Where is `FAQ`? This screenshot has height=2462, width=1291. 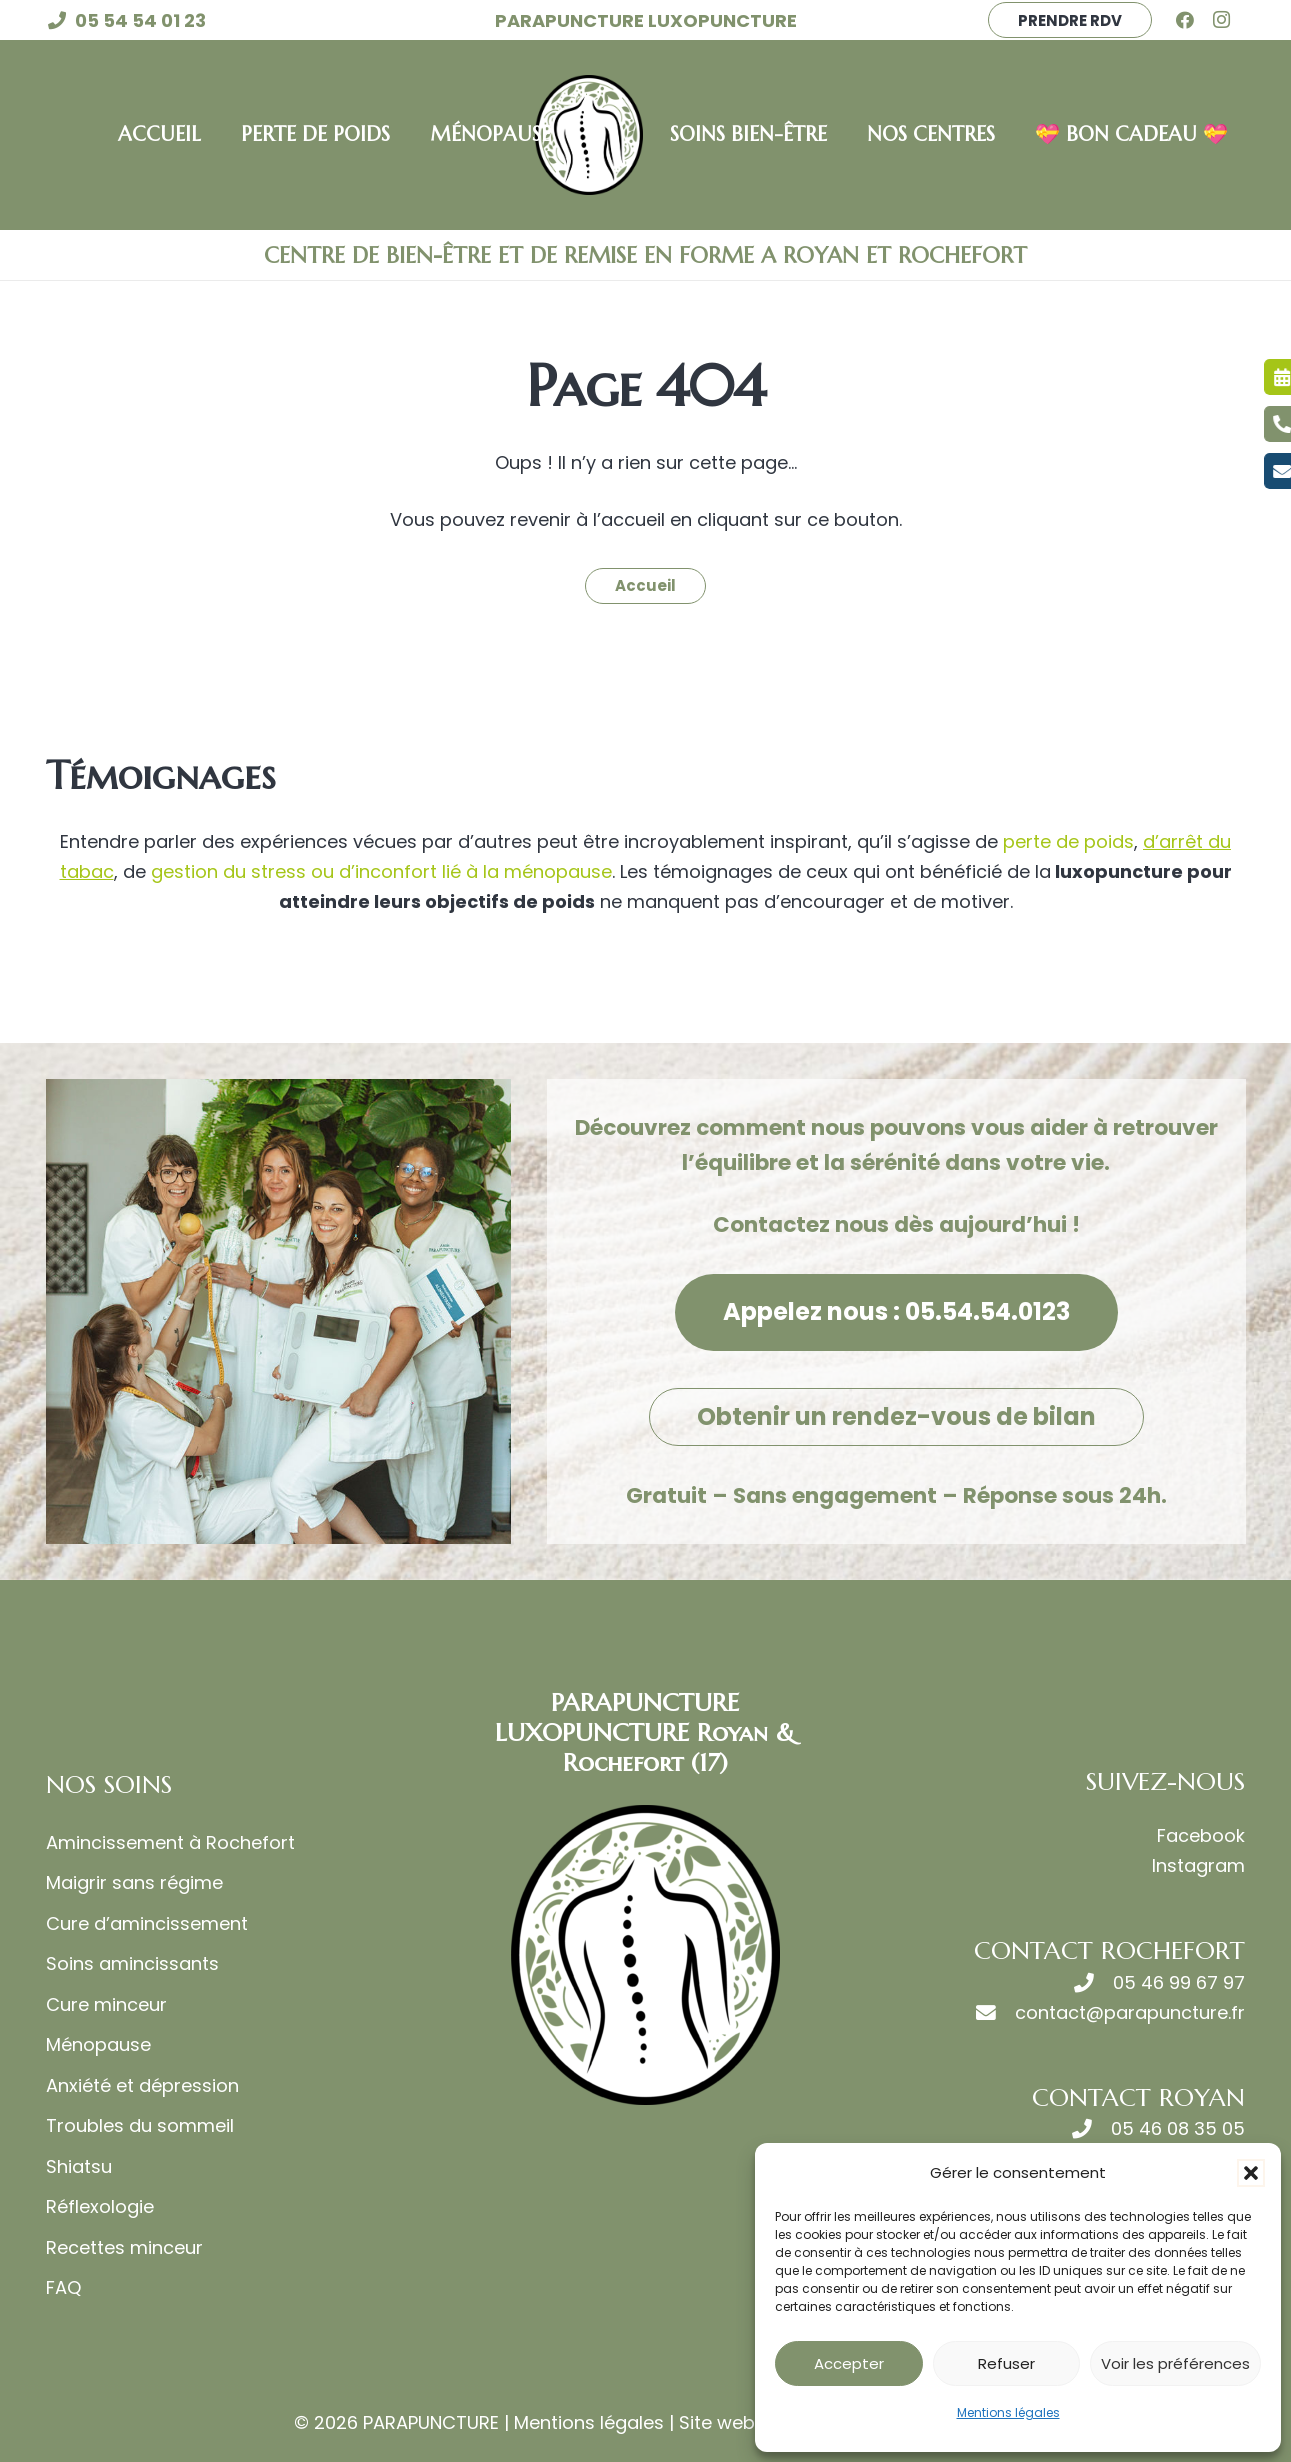 FAQ is located at coordinates (63, 2287).